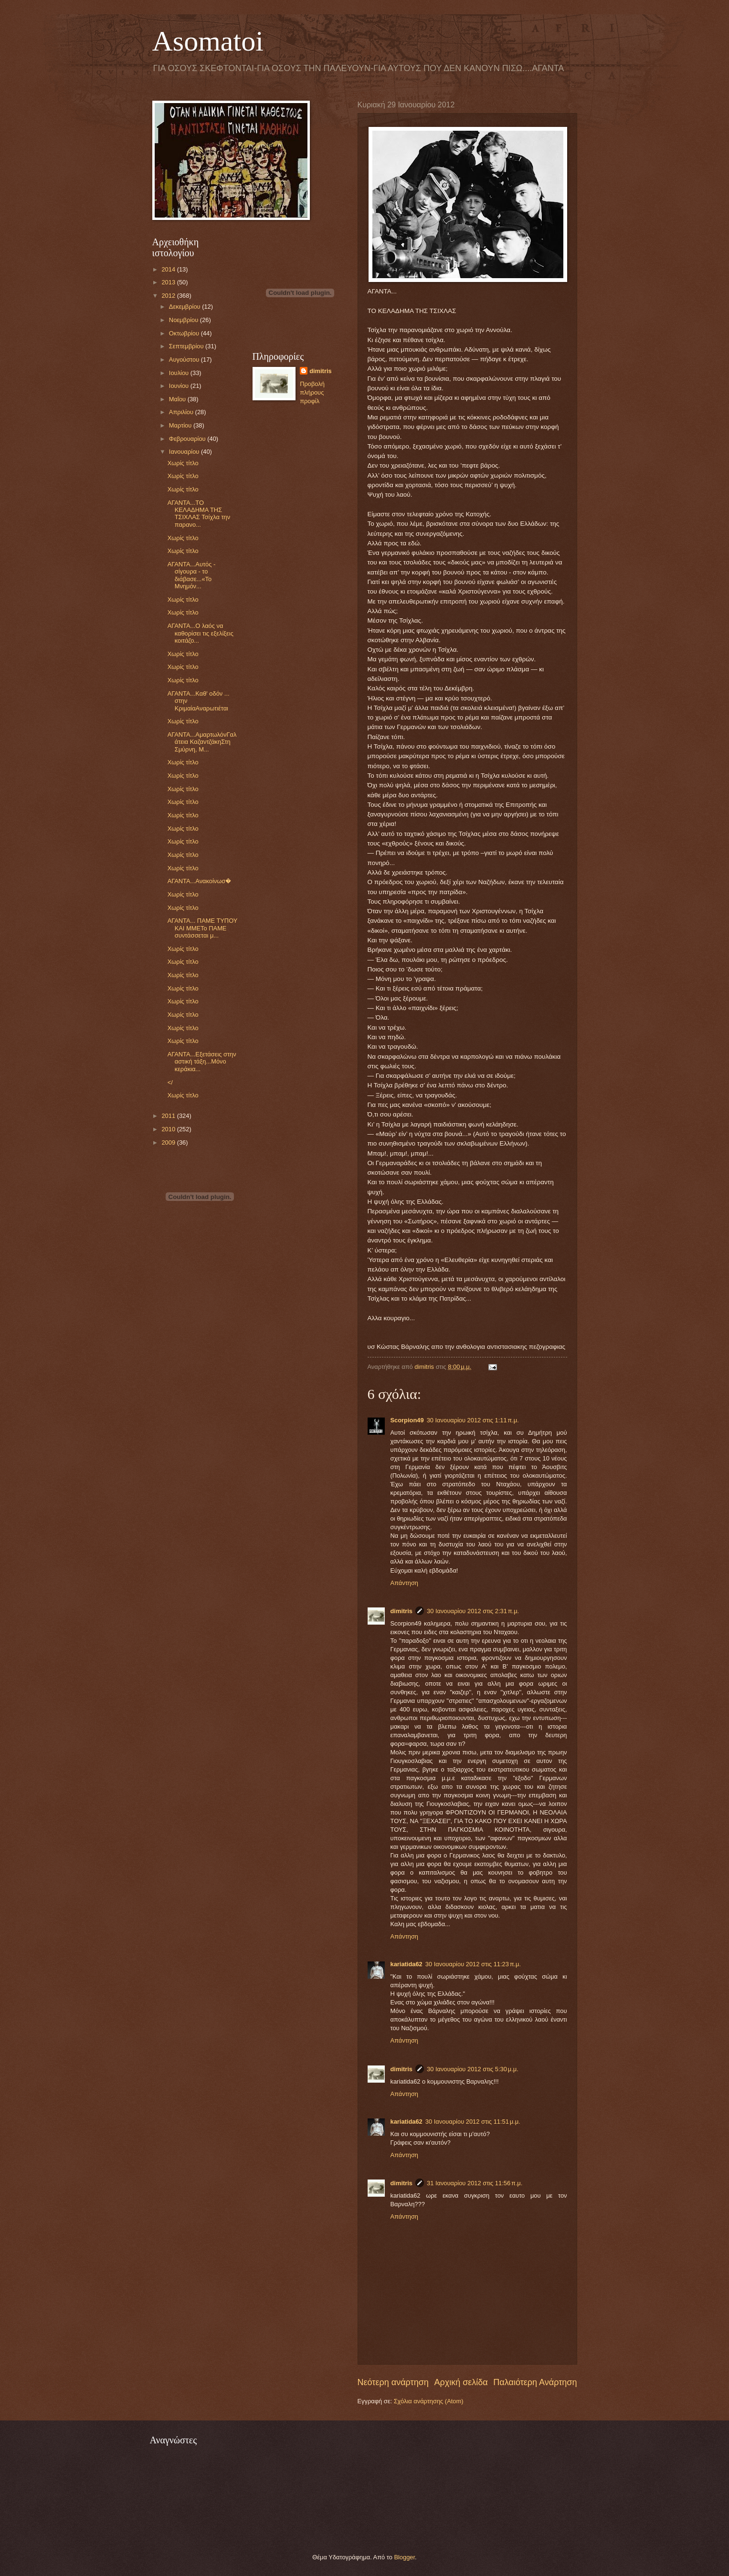 The width and height of the screenshot is (729, 2576). Describe the element at coordinates (472, 2121) in the screenshot. I see `30 Ιανουαρίου 2012 στις 11:51 μ.μ.` at that location.